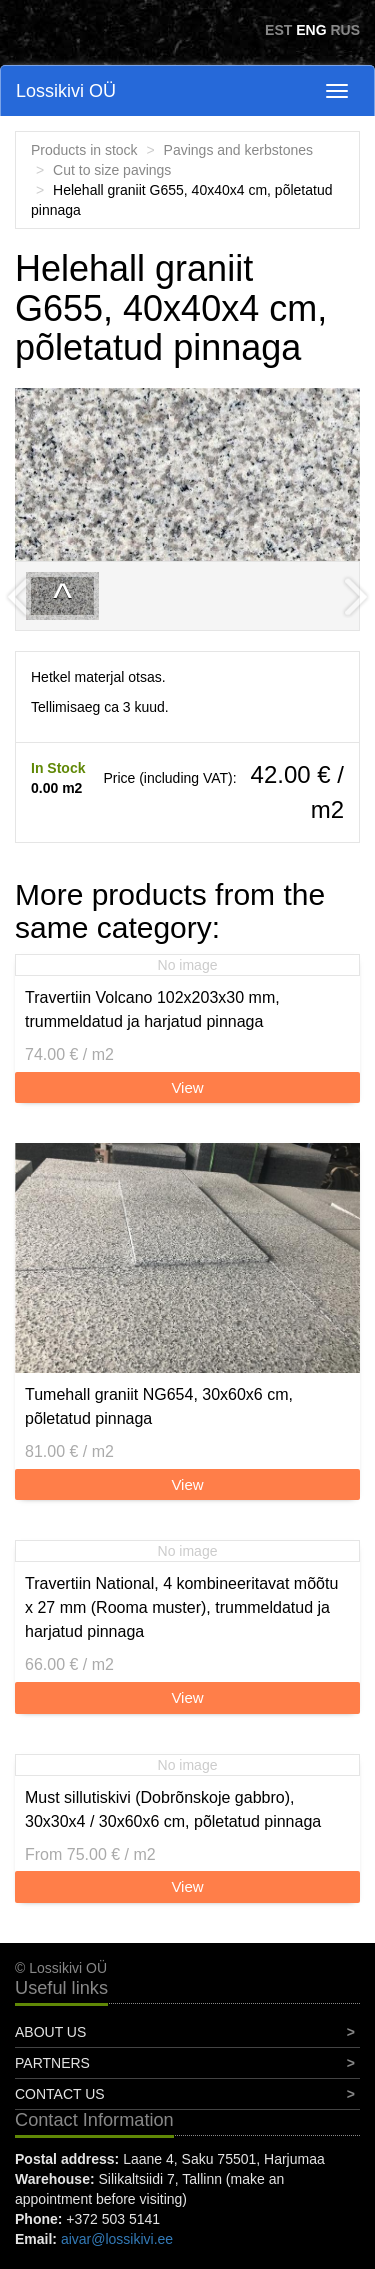 The width and height of the screenshot is (375, 2269). What do you see at coordinates (66, 91) in the screenshot?
I see `Lossikivi OÜ` at bounding box center [66, 91].